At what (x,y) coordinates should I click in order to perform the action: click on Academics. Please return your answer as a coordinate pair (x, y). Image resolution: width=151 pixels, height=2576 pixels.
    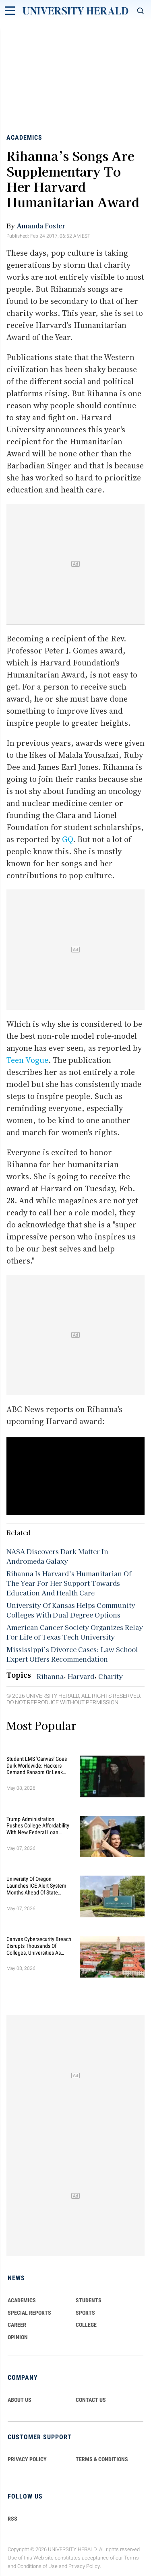
    Looking at the image, I should click on (24, 137).